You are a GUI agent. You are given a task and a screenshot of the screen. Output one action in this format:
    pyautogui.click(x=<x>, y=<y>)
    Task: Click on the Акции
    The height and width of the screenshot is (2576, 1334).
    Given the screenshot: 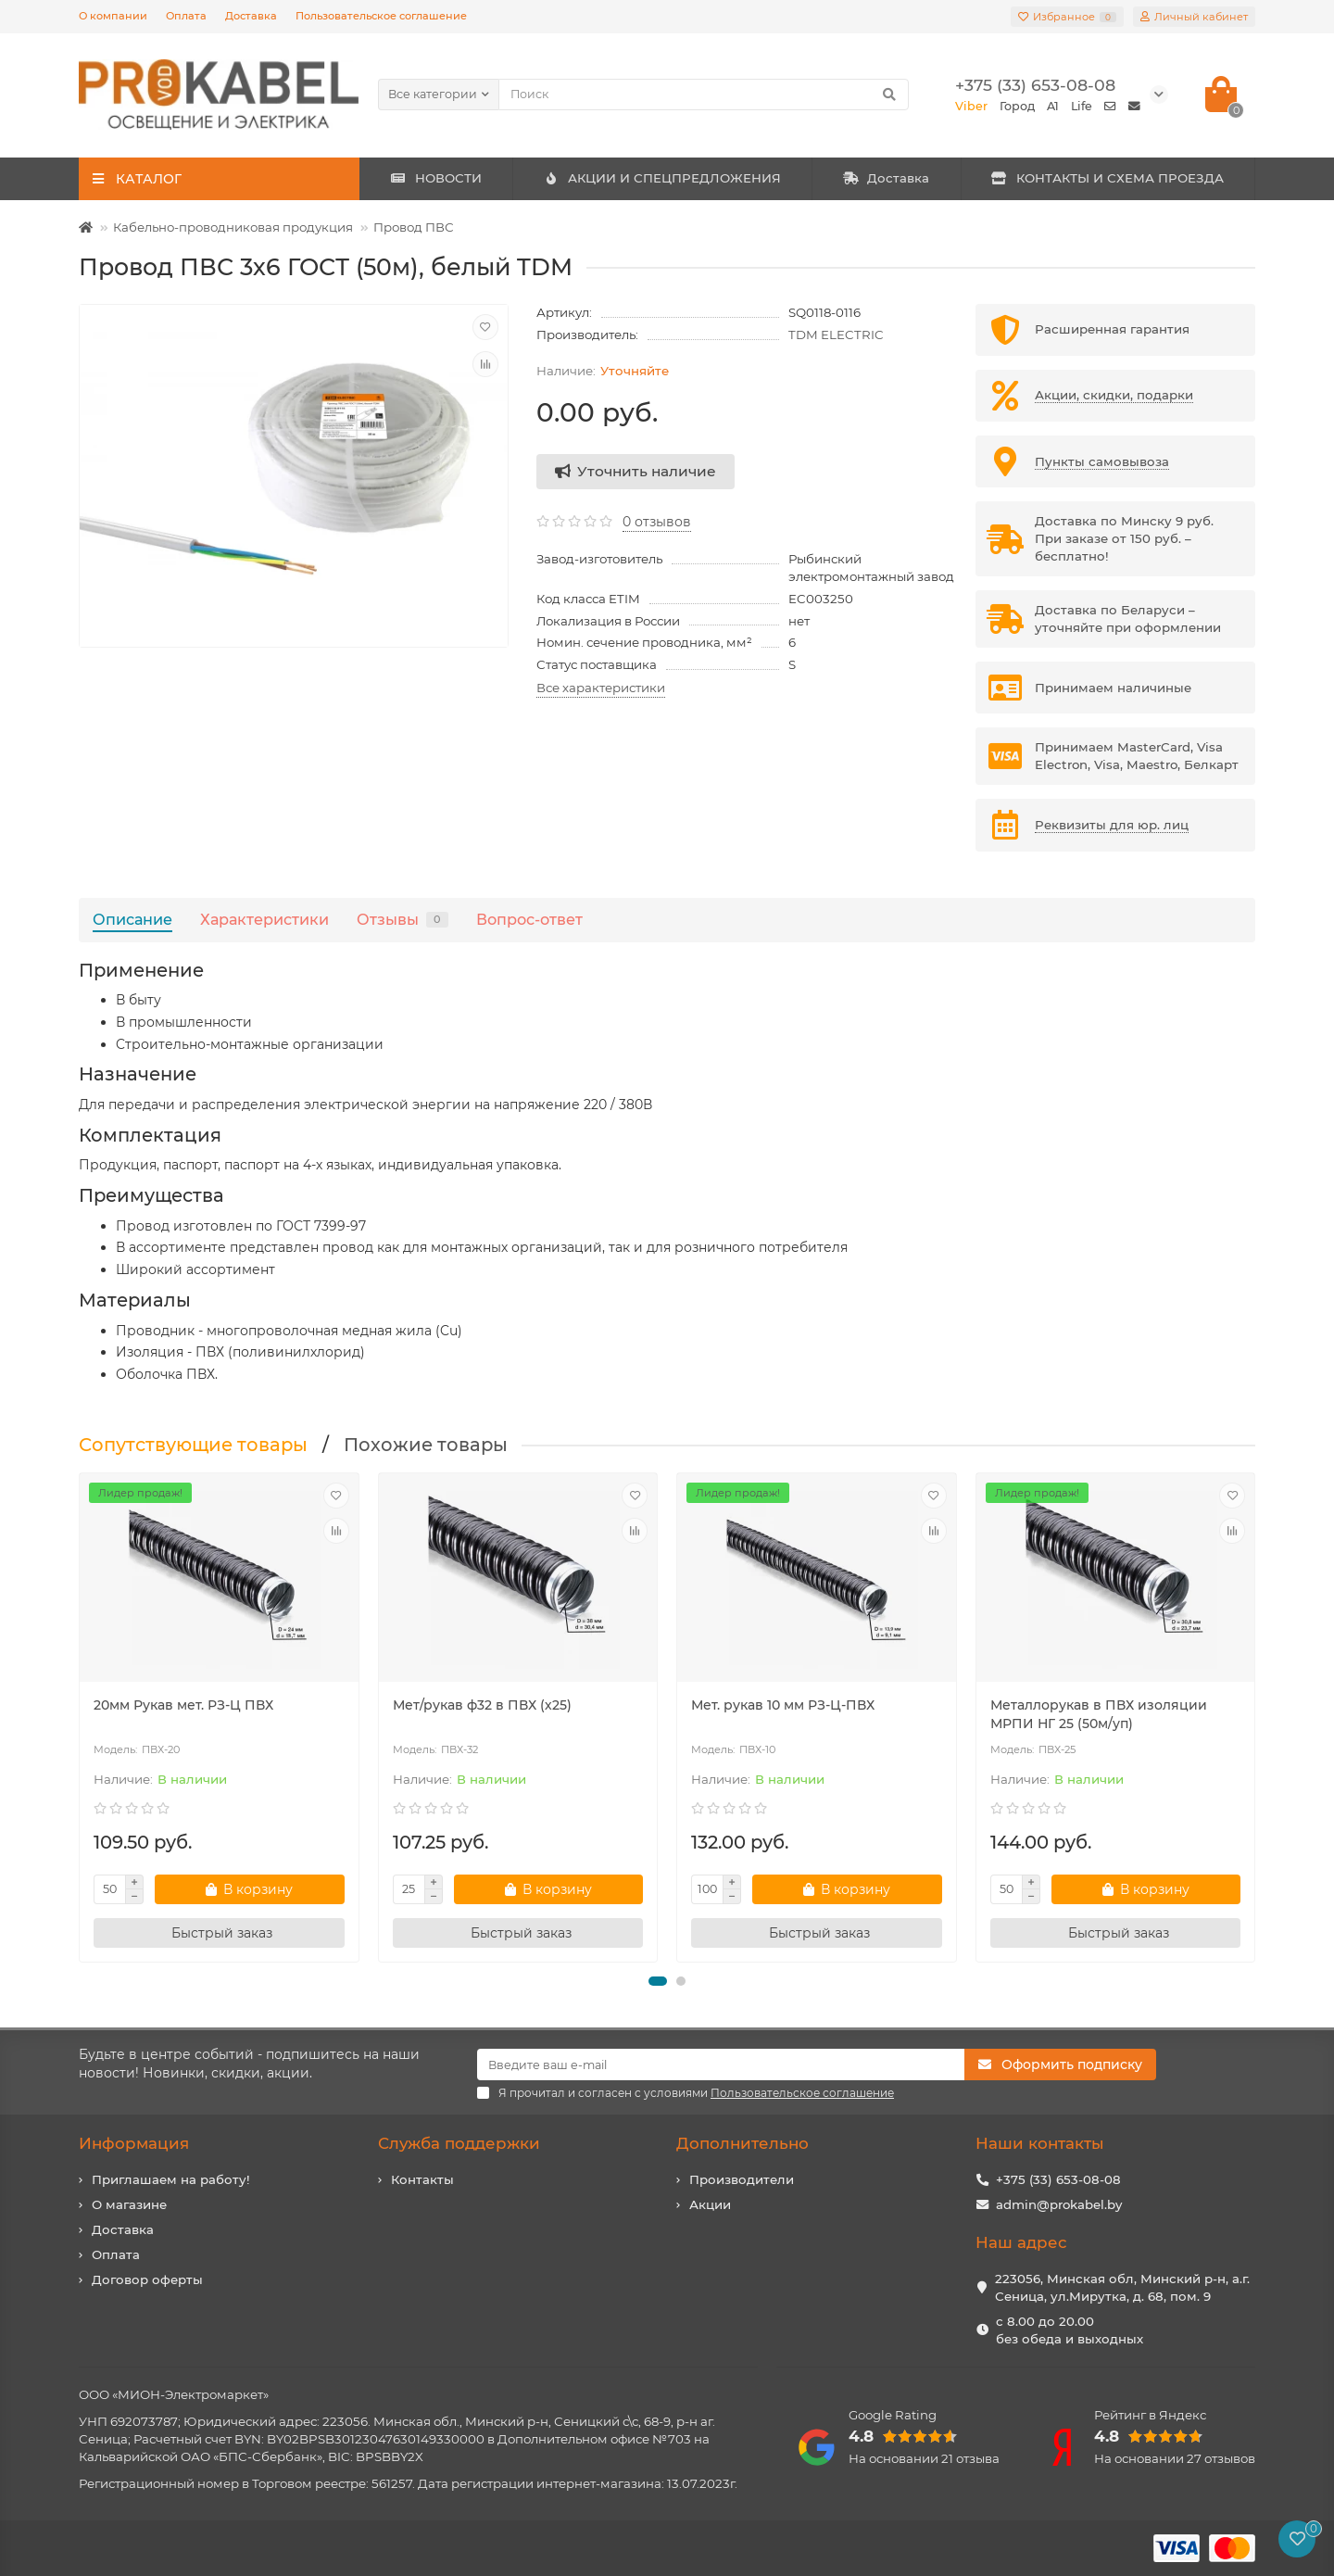 What is the action you would take?
    pyautogui.click(x=710, y=2204)
    